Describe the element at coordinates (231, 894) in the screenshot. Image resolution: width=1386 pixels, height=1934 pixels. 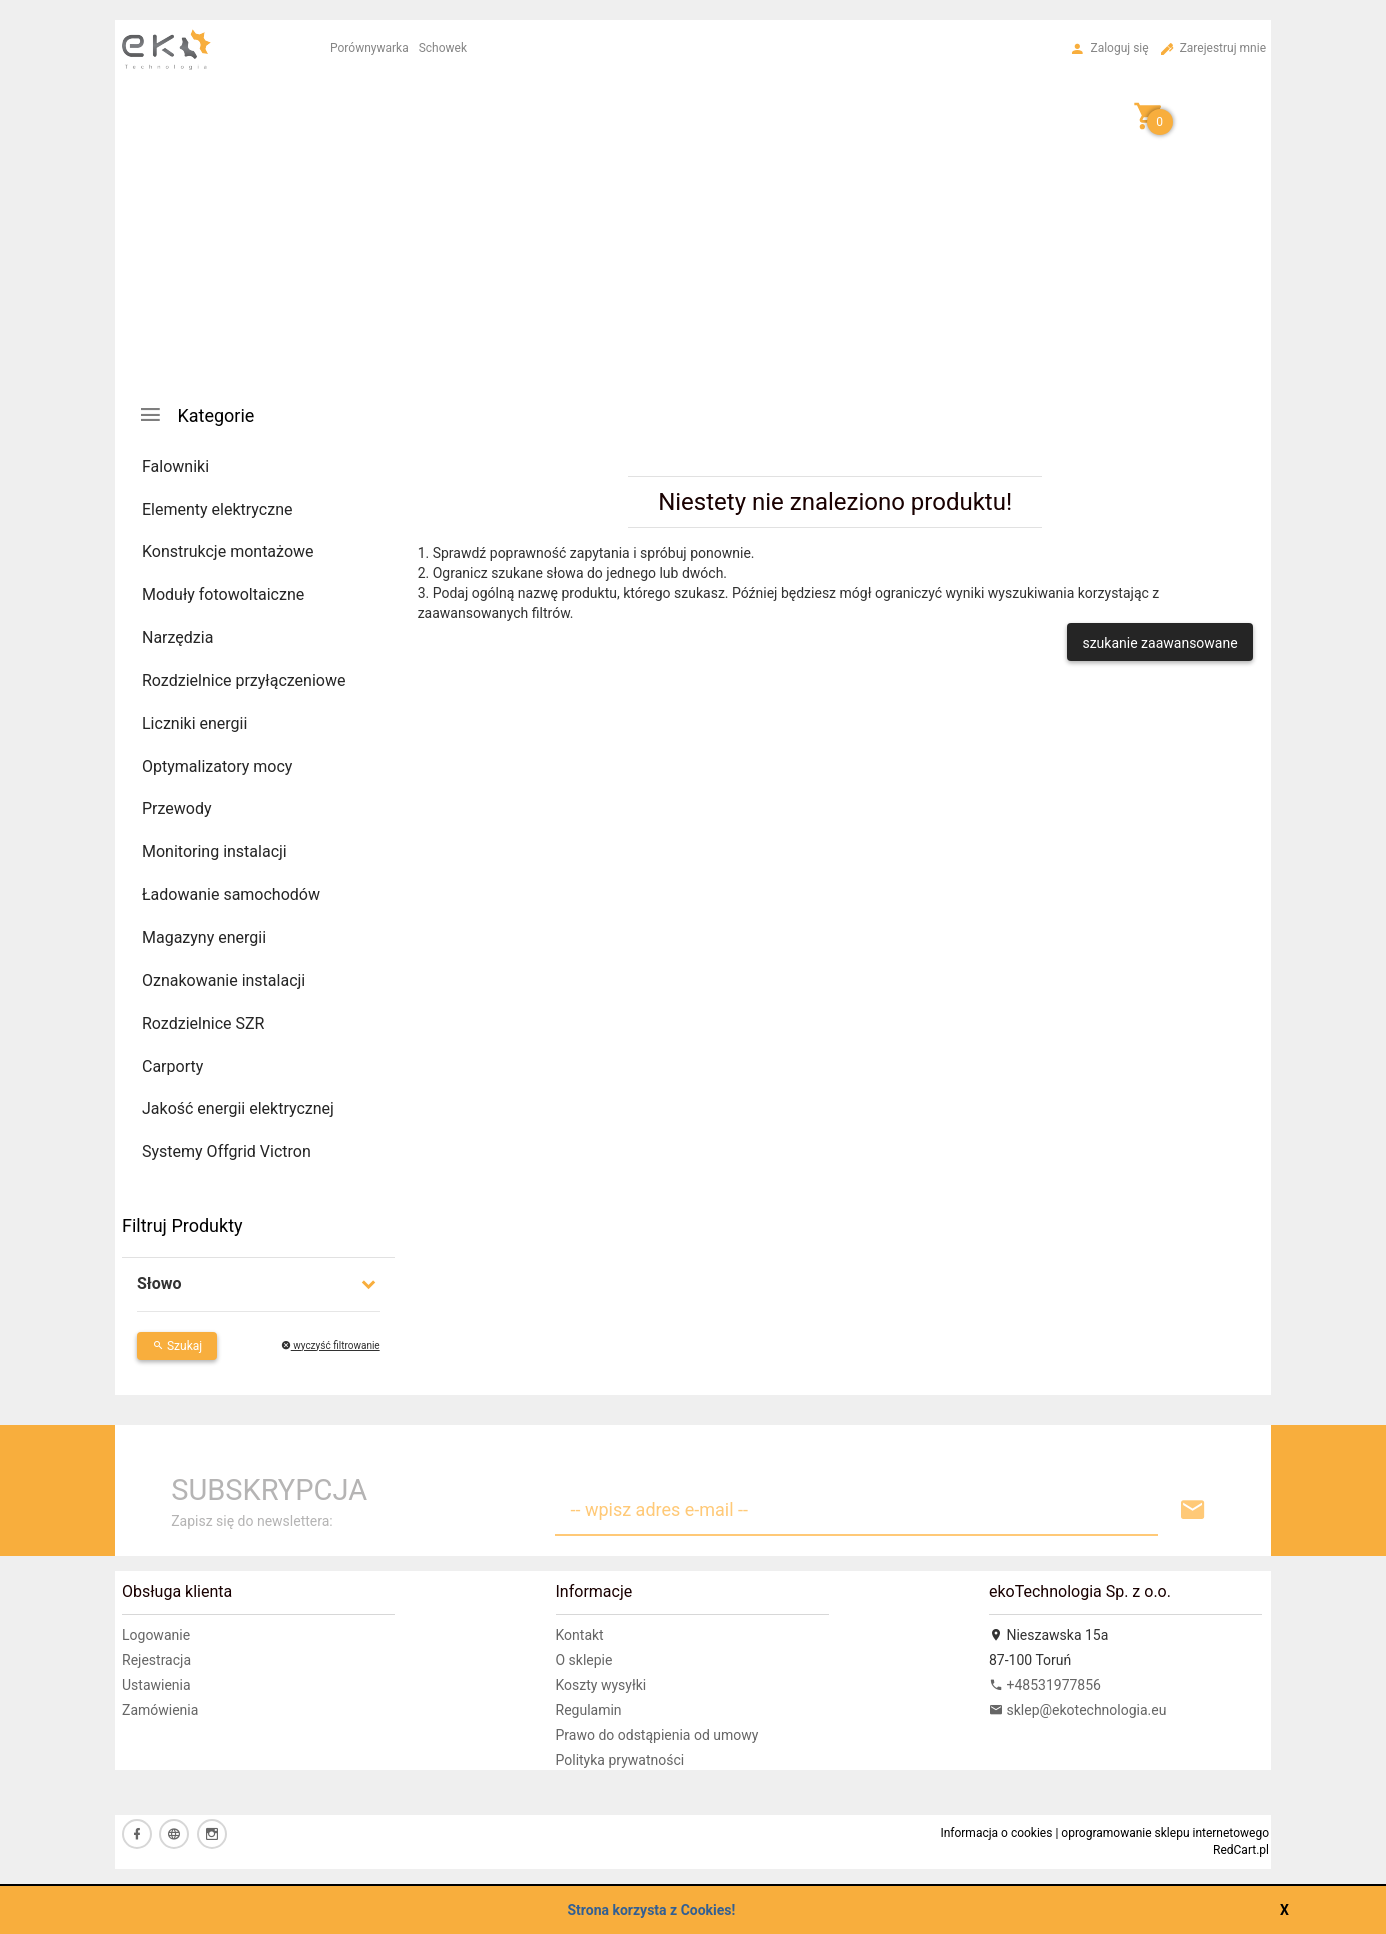
I see `Ładowanie samochodów` at that location.